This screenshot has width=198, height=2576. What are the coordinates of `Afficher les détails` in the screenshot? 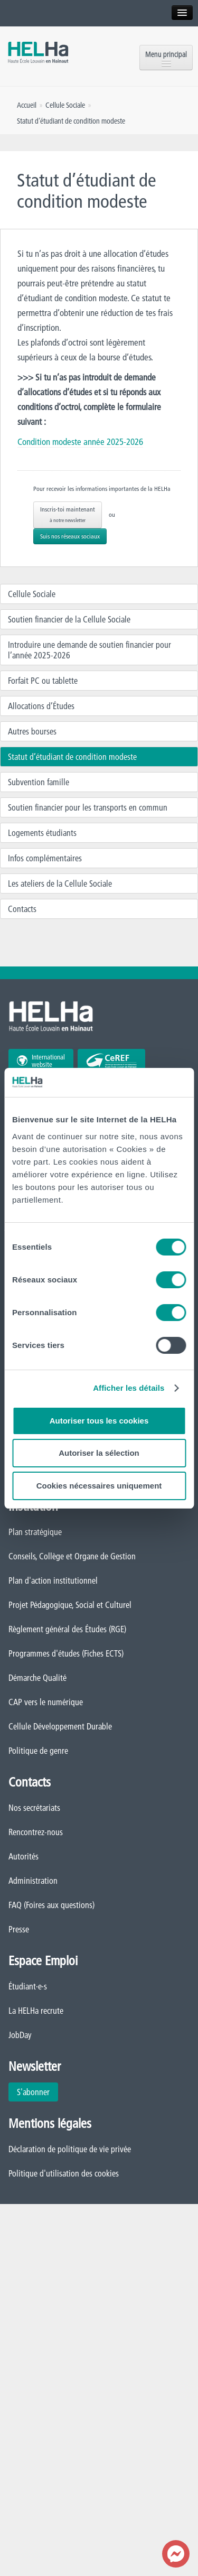 It's located at (128, 1387).